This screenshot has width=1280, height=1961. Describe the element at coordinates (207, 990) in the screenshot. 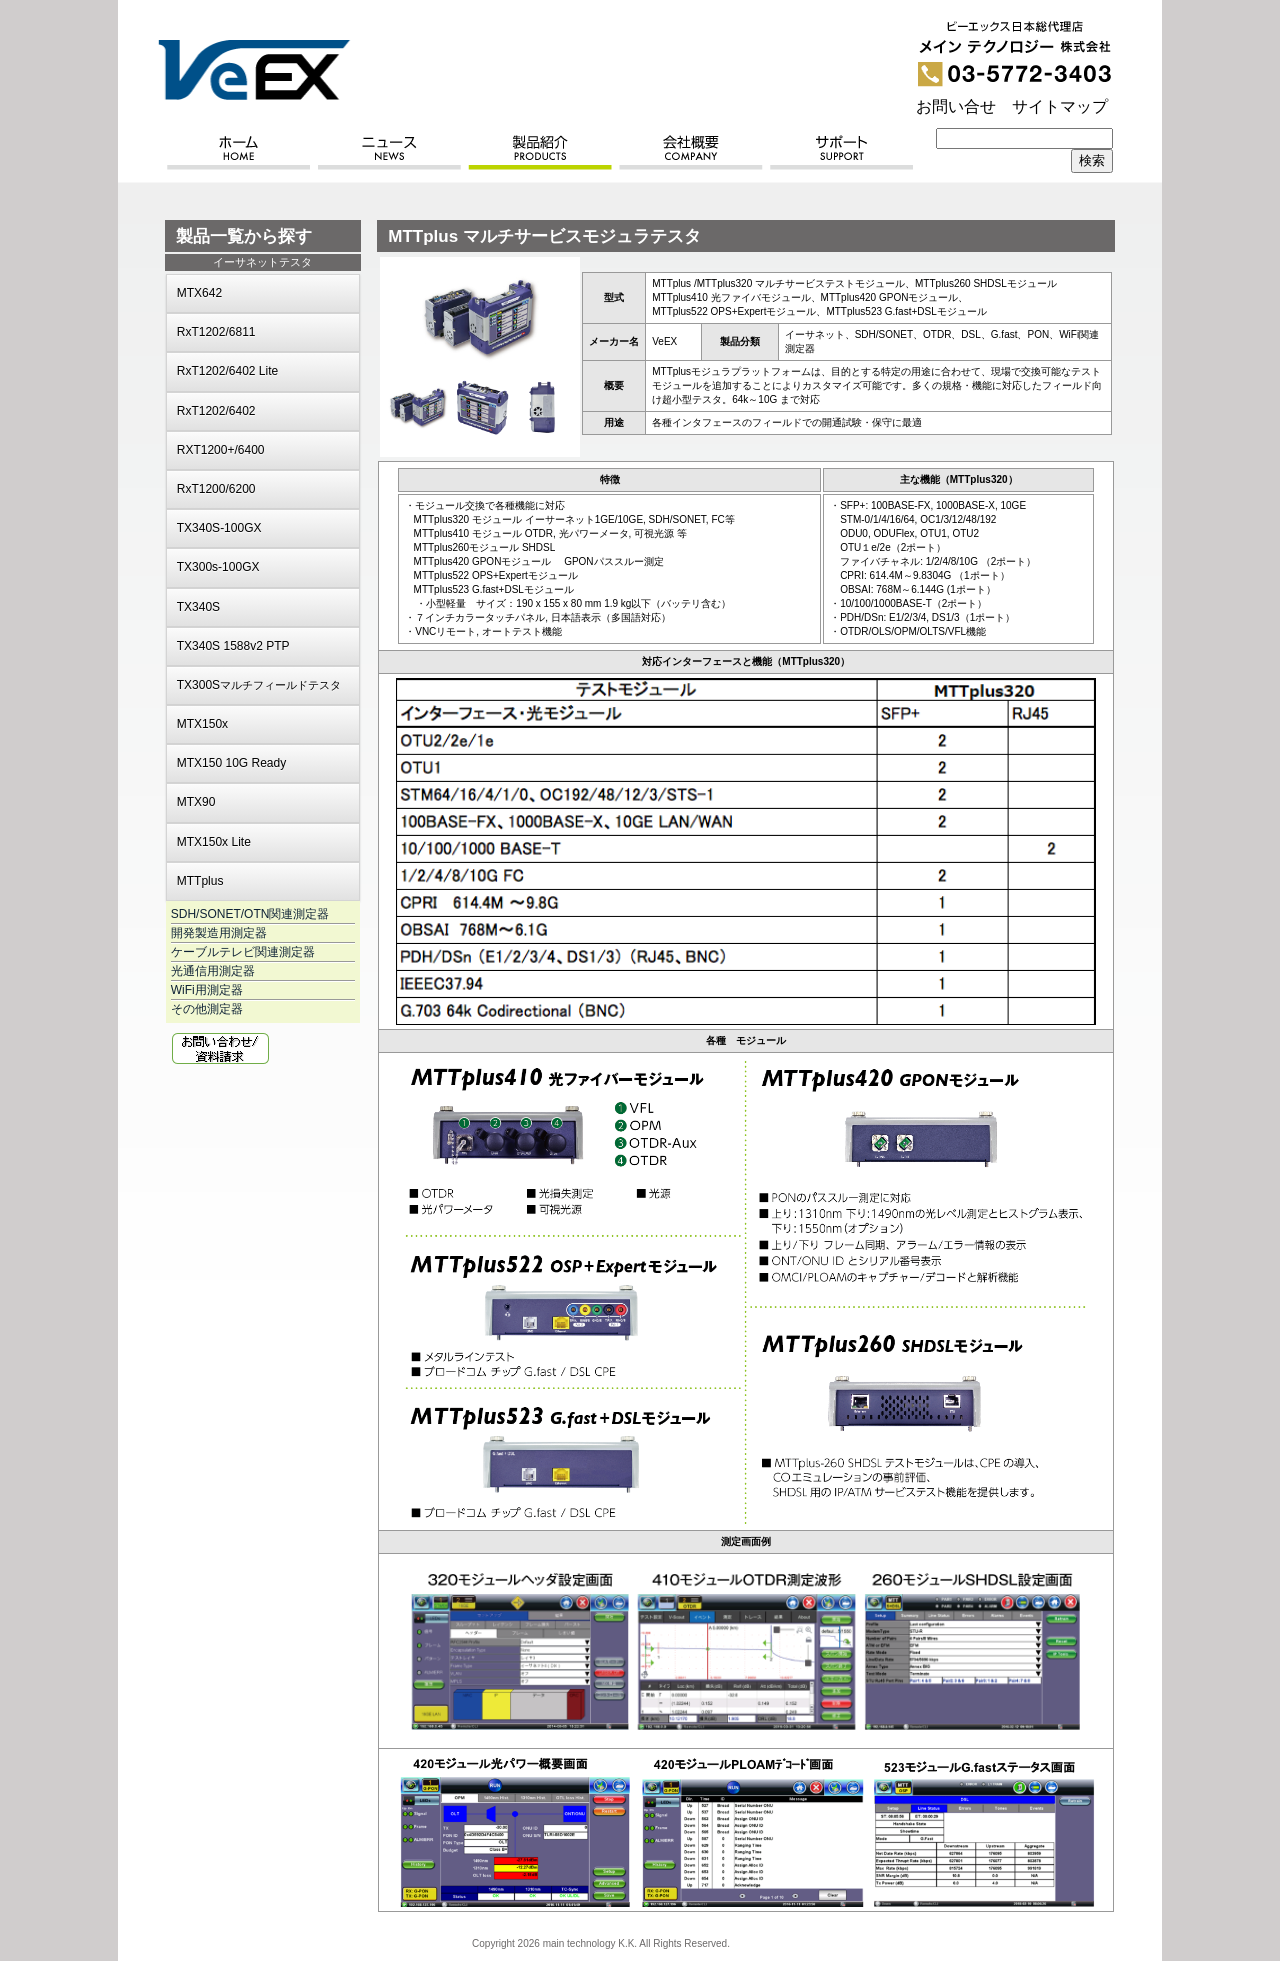

I see `WiFi用測定器` at that location.